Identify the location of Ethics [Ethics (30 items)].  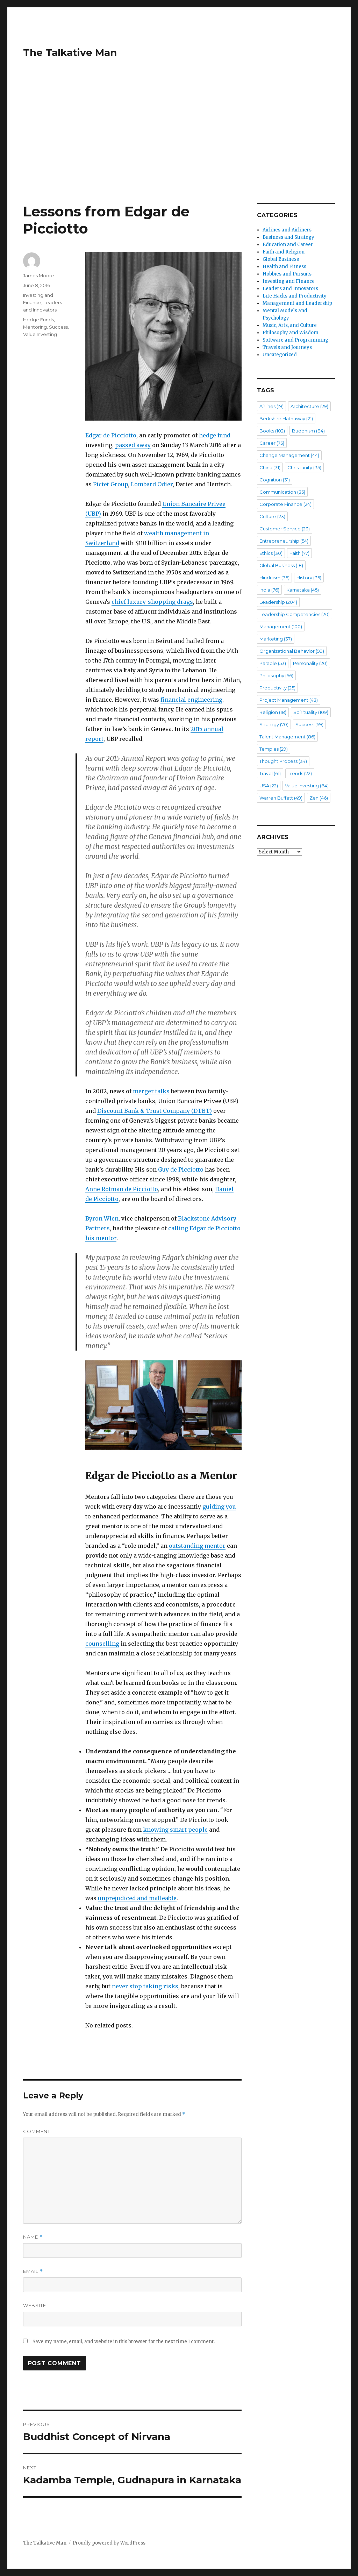
(270, 553).